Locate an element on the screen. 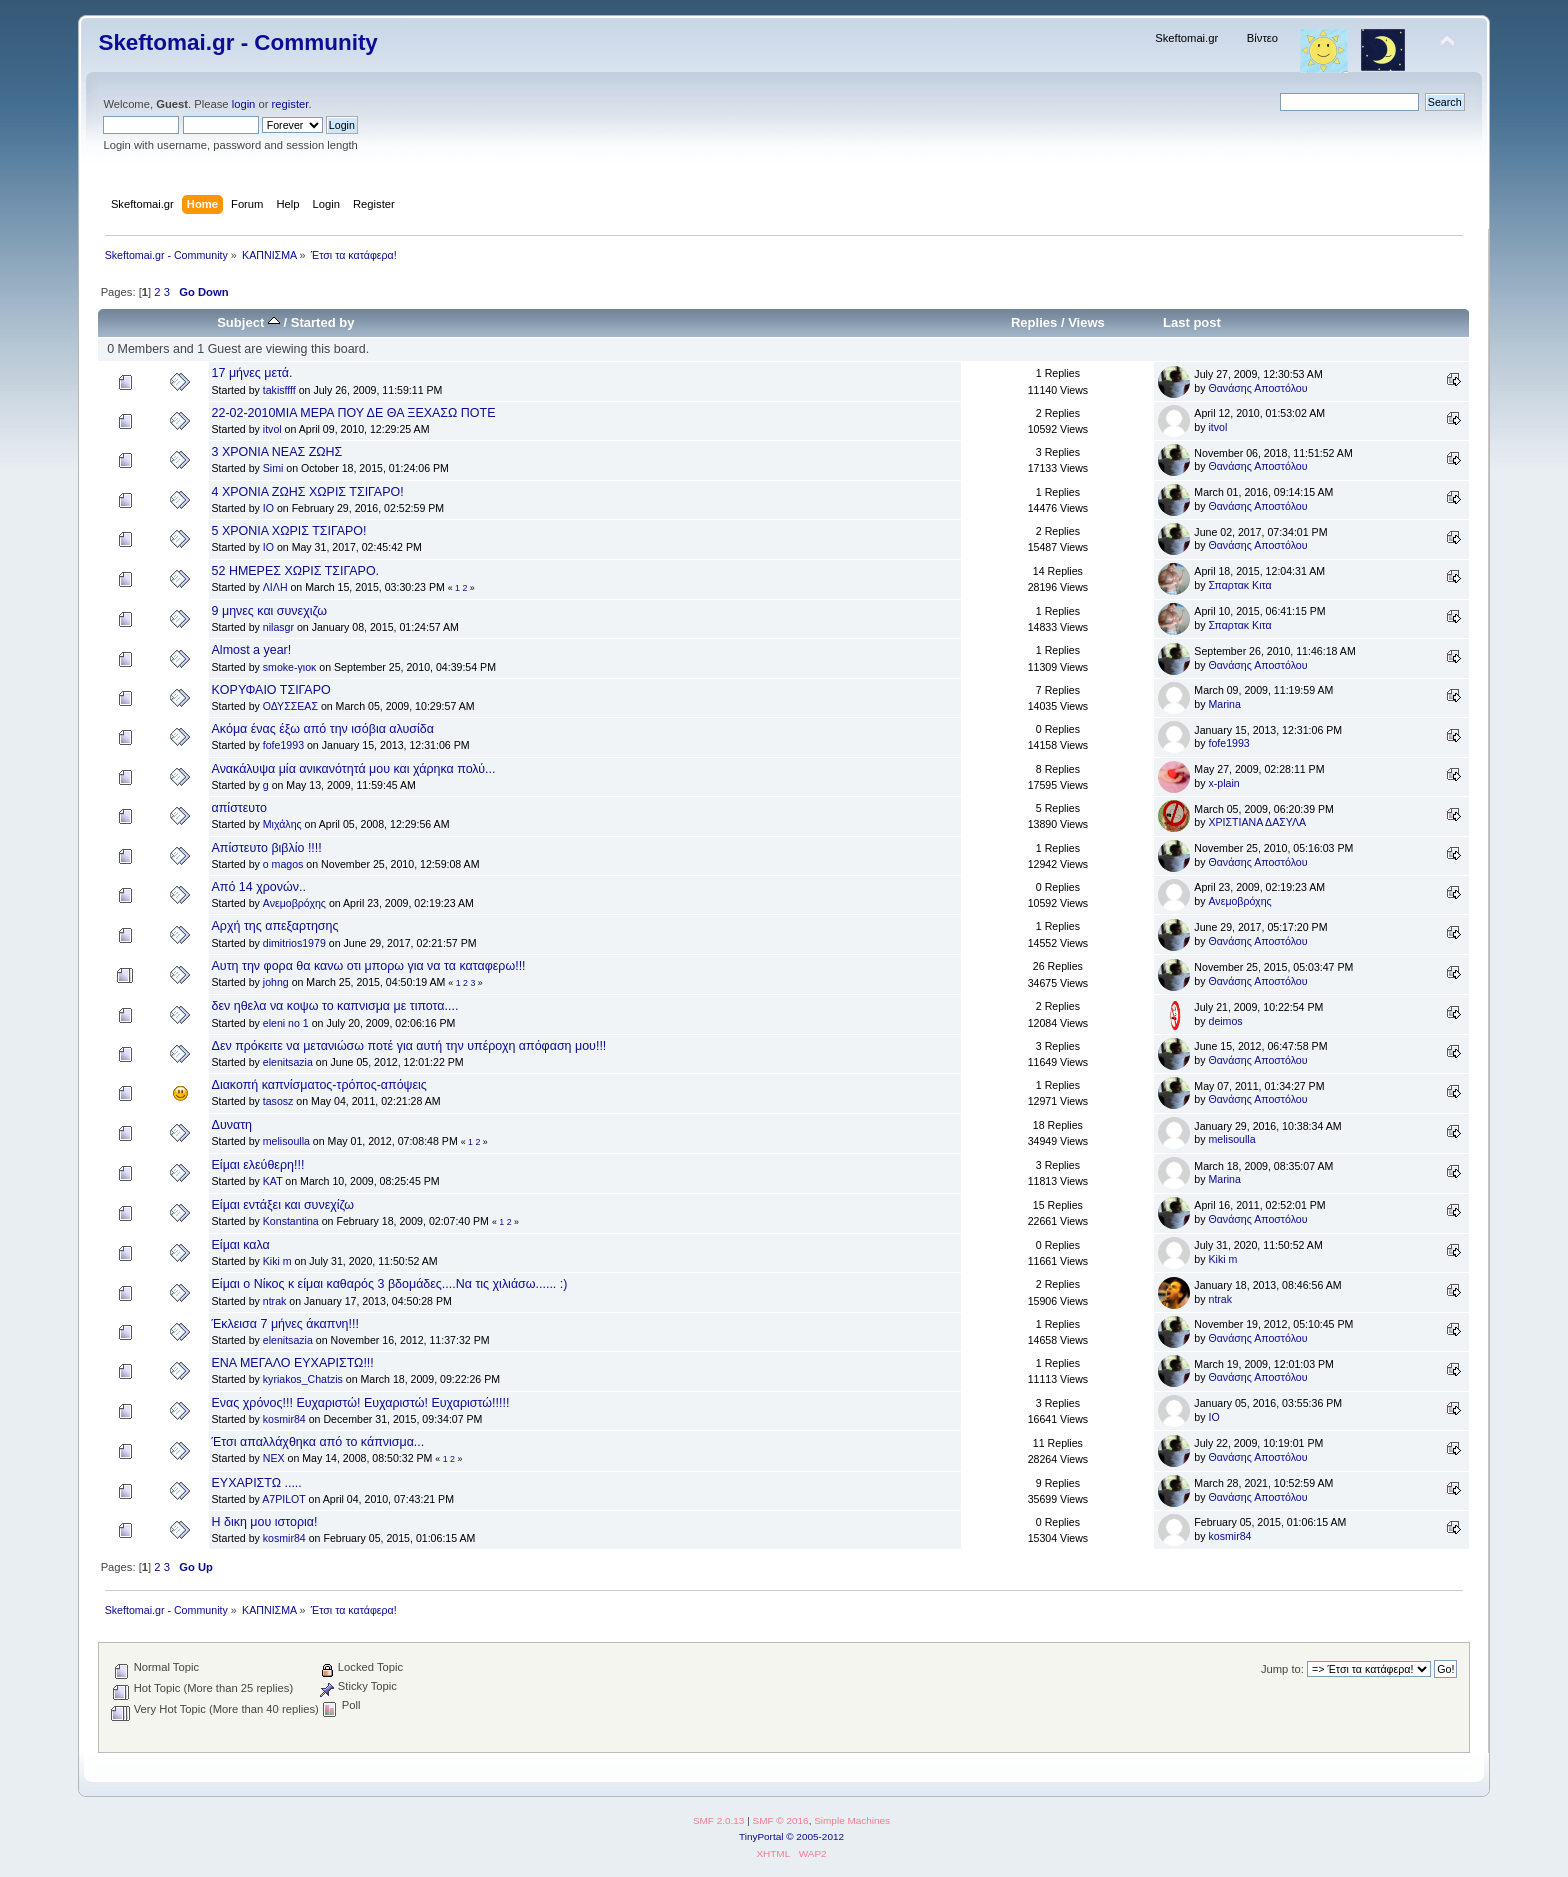 The height and width of the screenshot is (1877, 1568). Μιχάλης is located at coordinates (282, 824).